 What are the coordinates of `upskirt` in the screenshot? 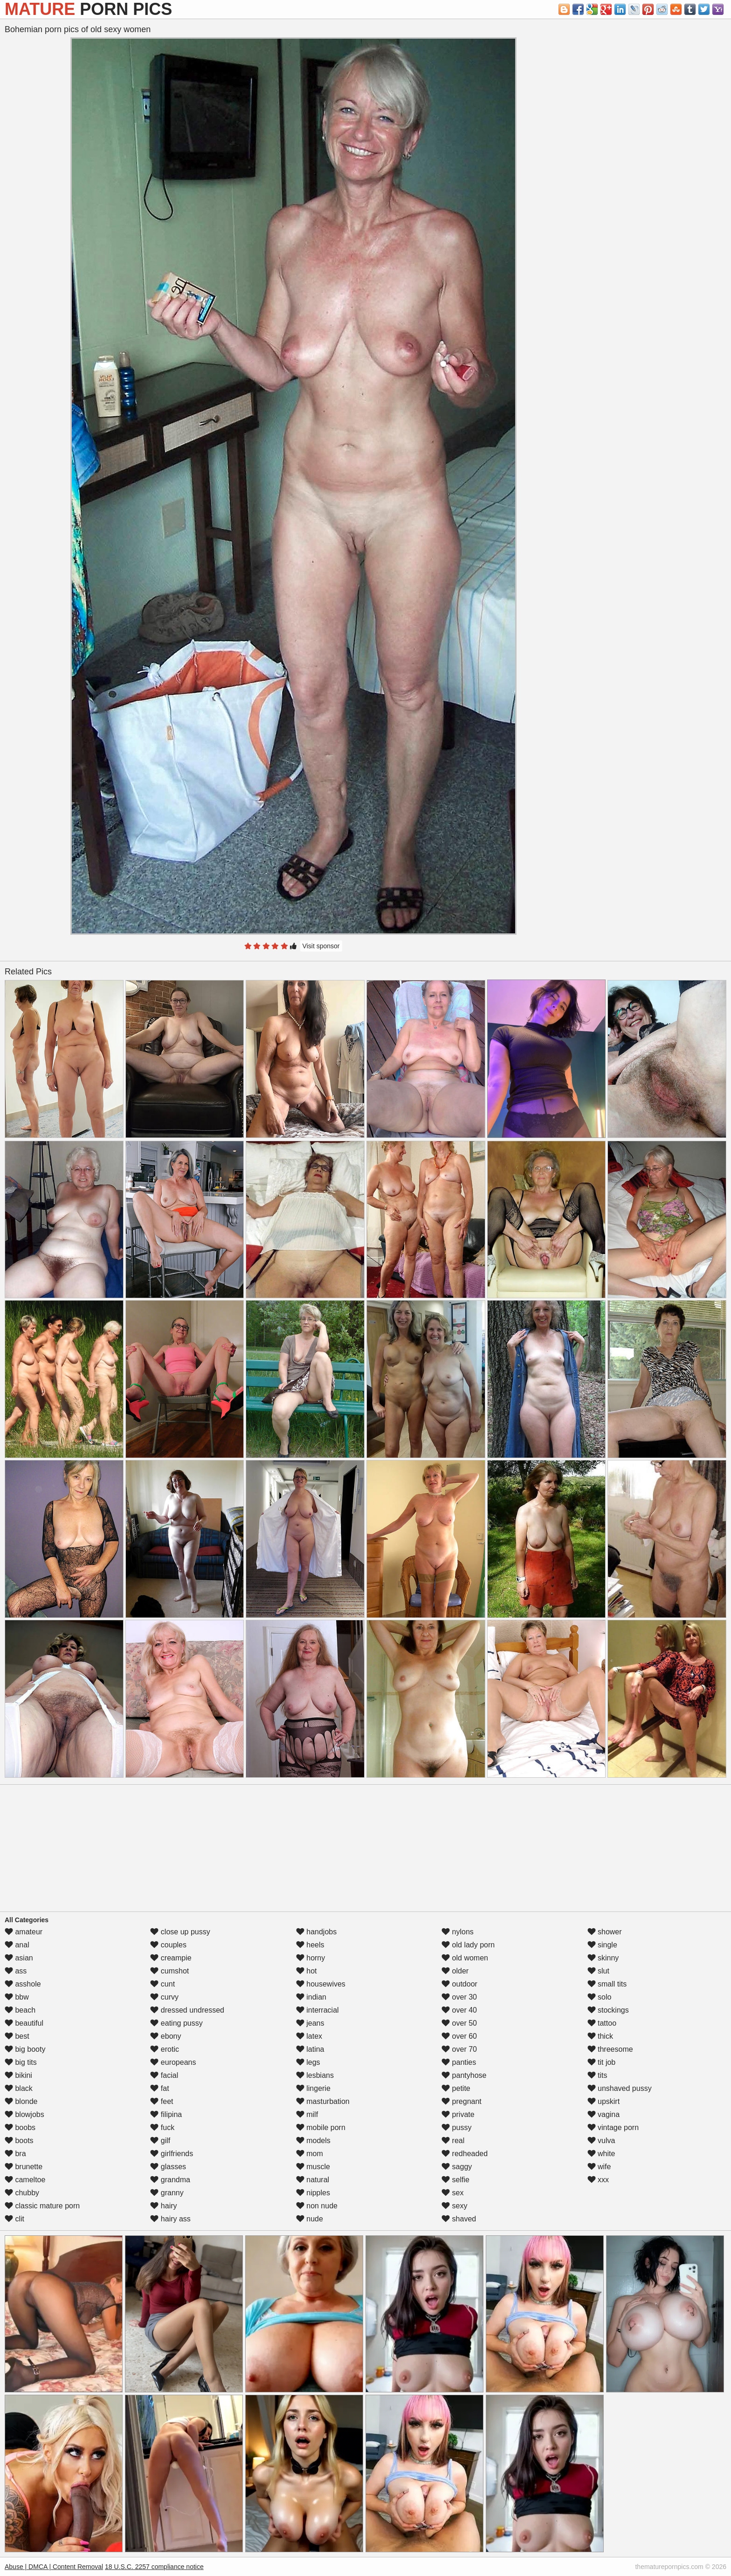 It's located at (603, 2101).